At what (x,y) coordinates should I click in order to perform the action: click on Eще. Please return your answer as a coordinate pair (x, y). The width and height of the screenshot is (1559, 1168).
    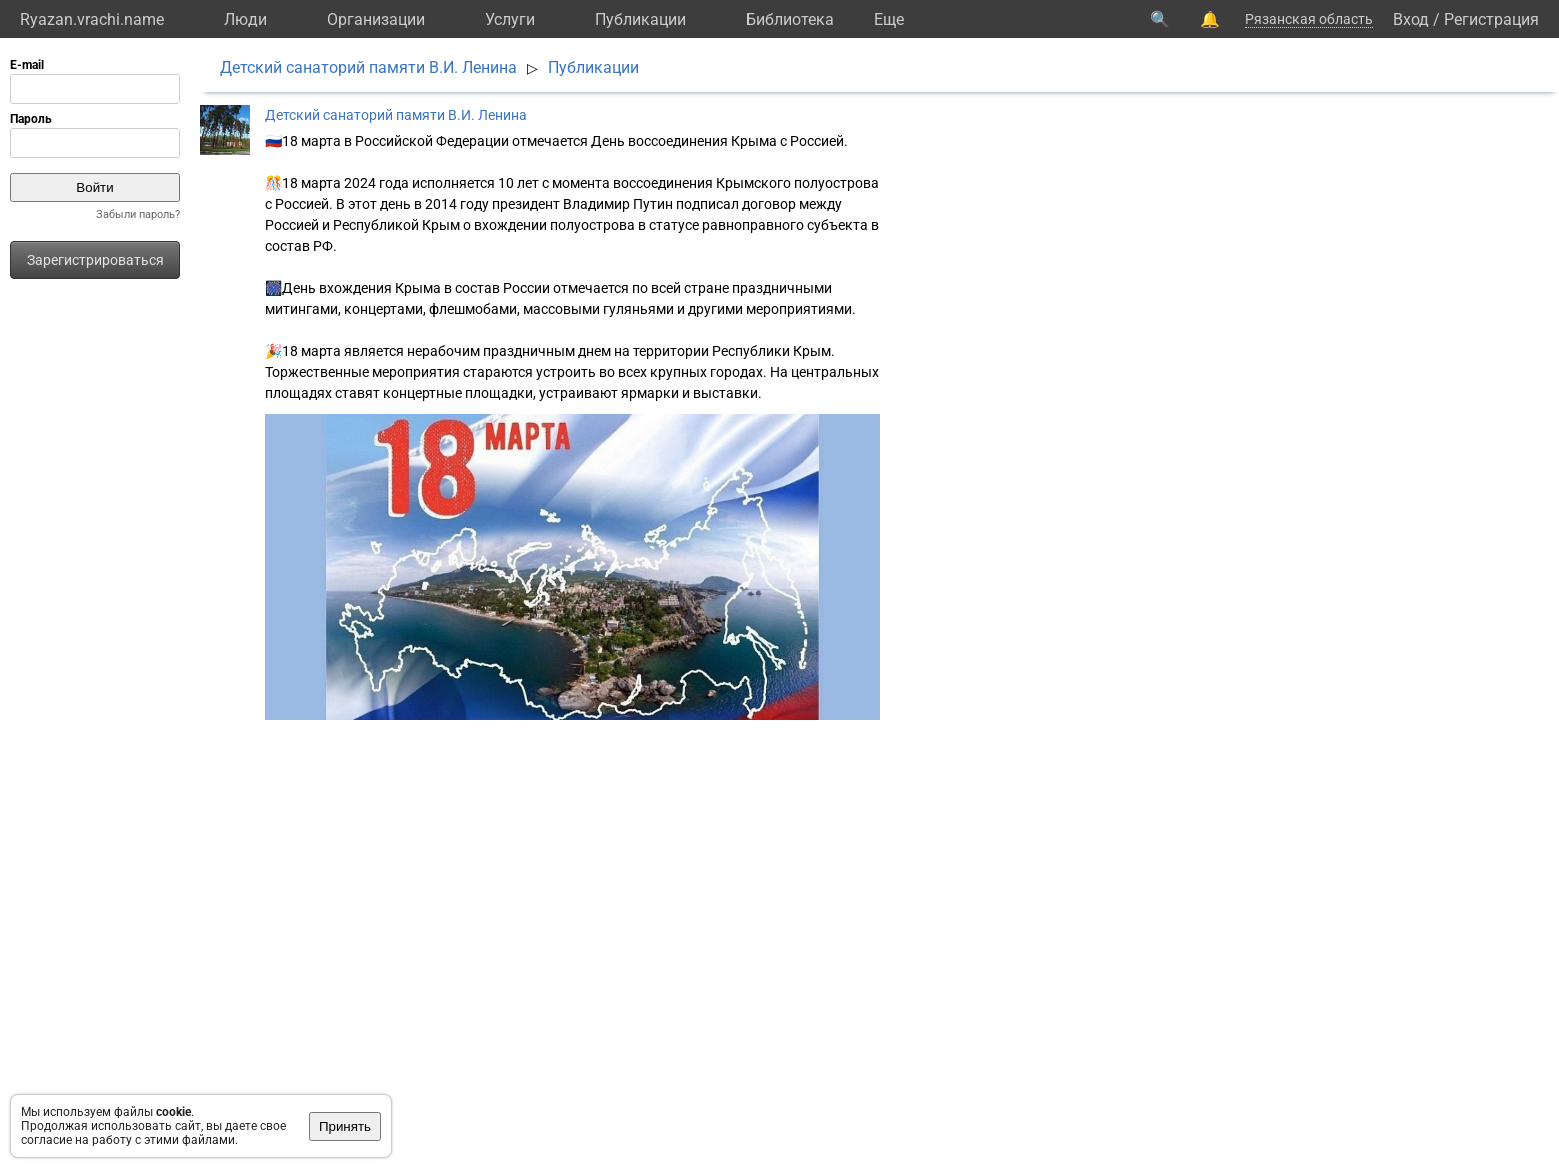
    Looking at the image, I should click on (889, 19).